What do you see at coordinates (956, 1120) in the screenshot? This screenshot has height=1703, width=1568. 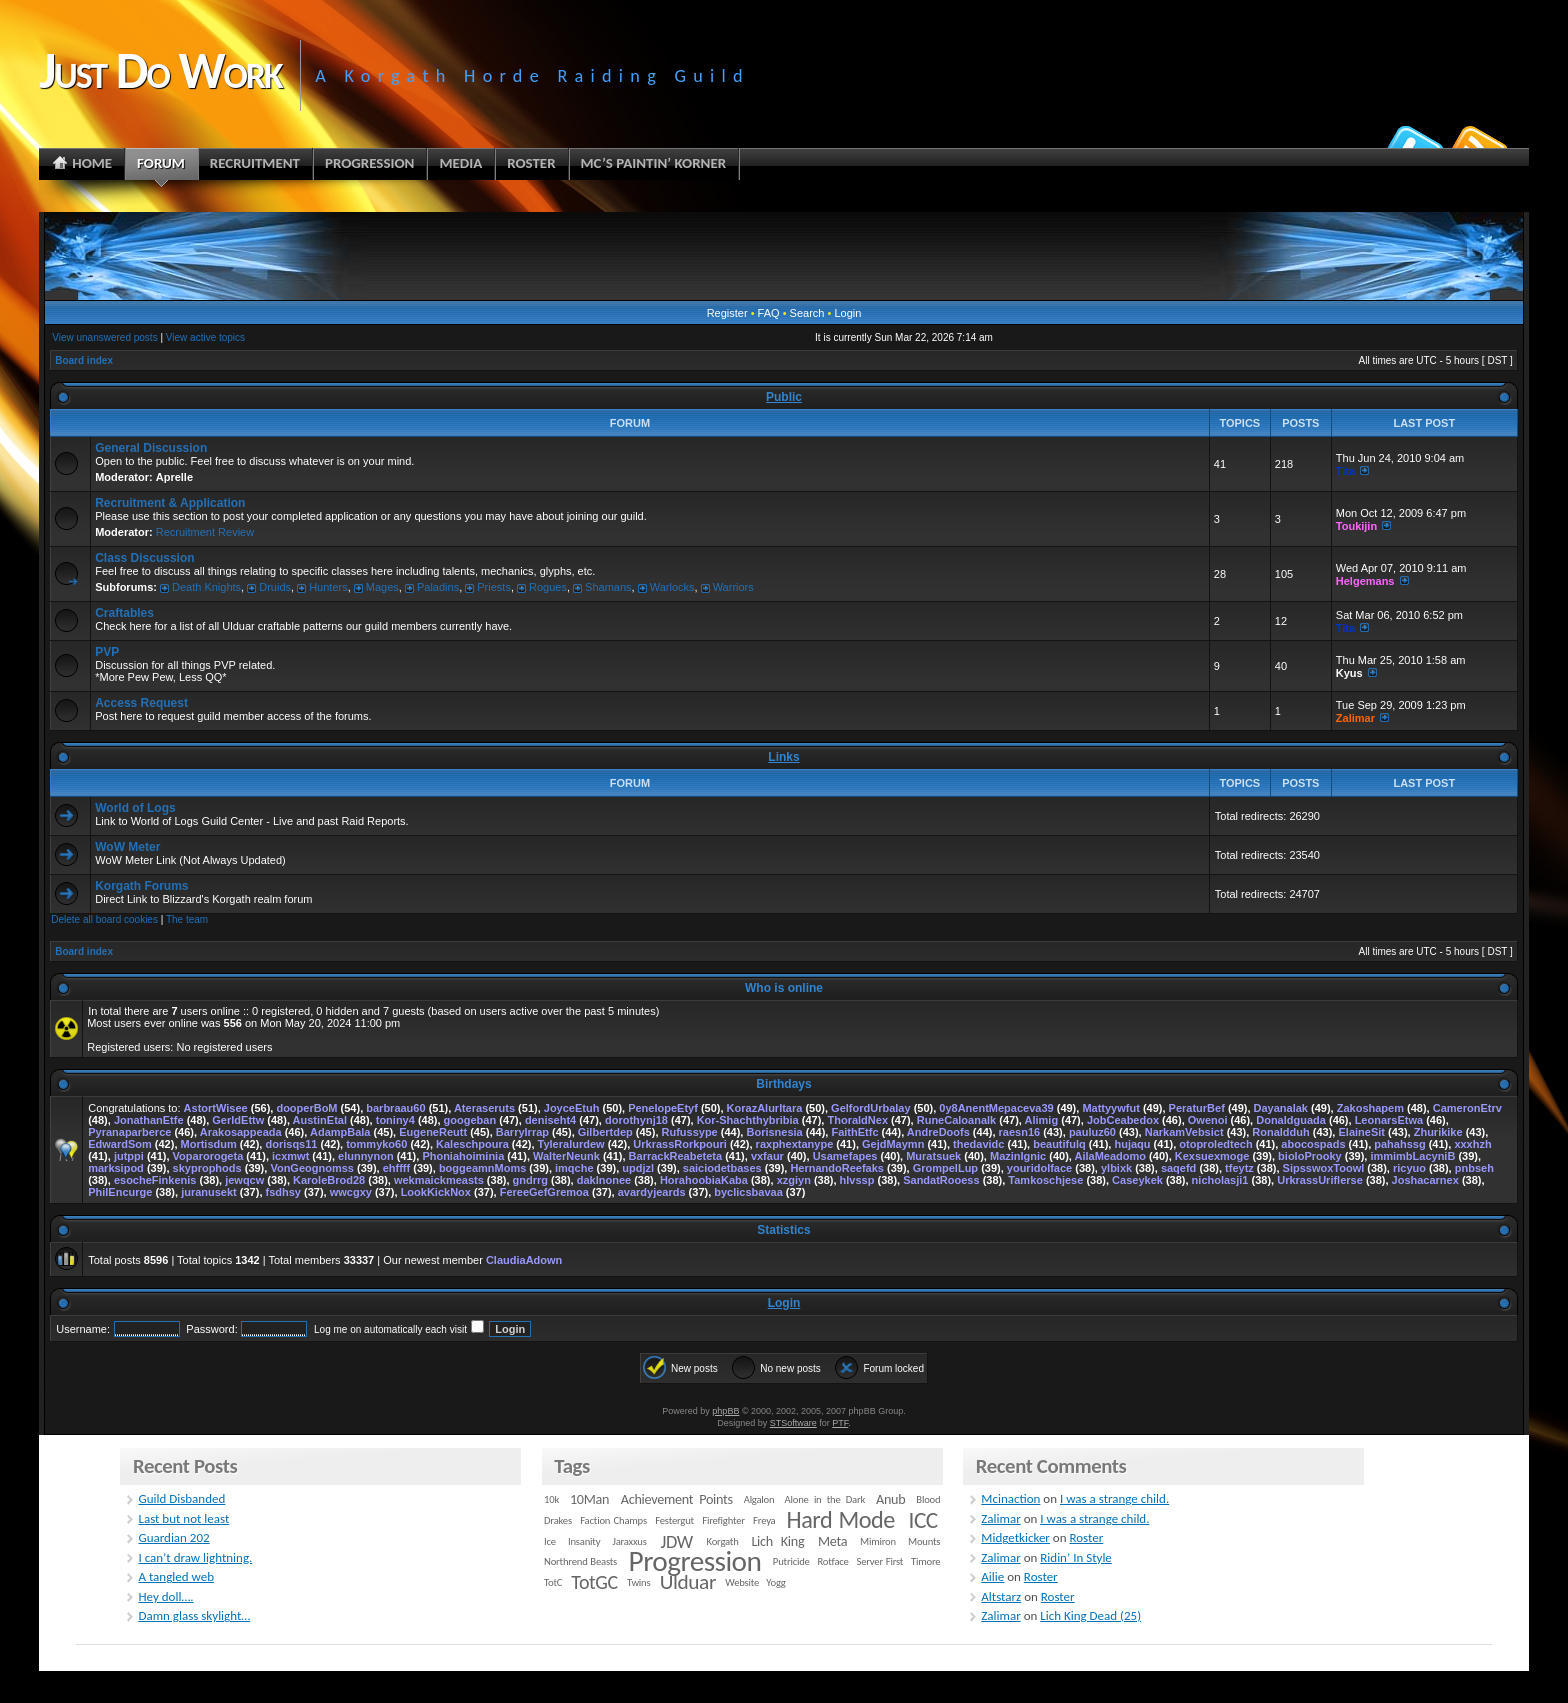 I see `RuneCaloanalk` at bounding box center [956, 1120].